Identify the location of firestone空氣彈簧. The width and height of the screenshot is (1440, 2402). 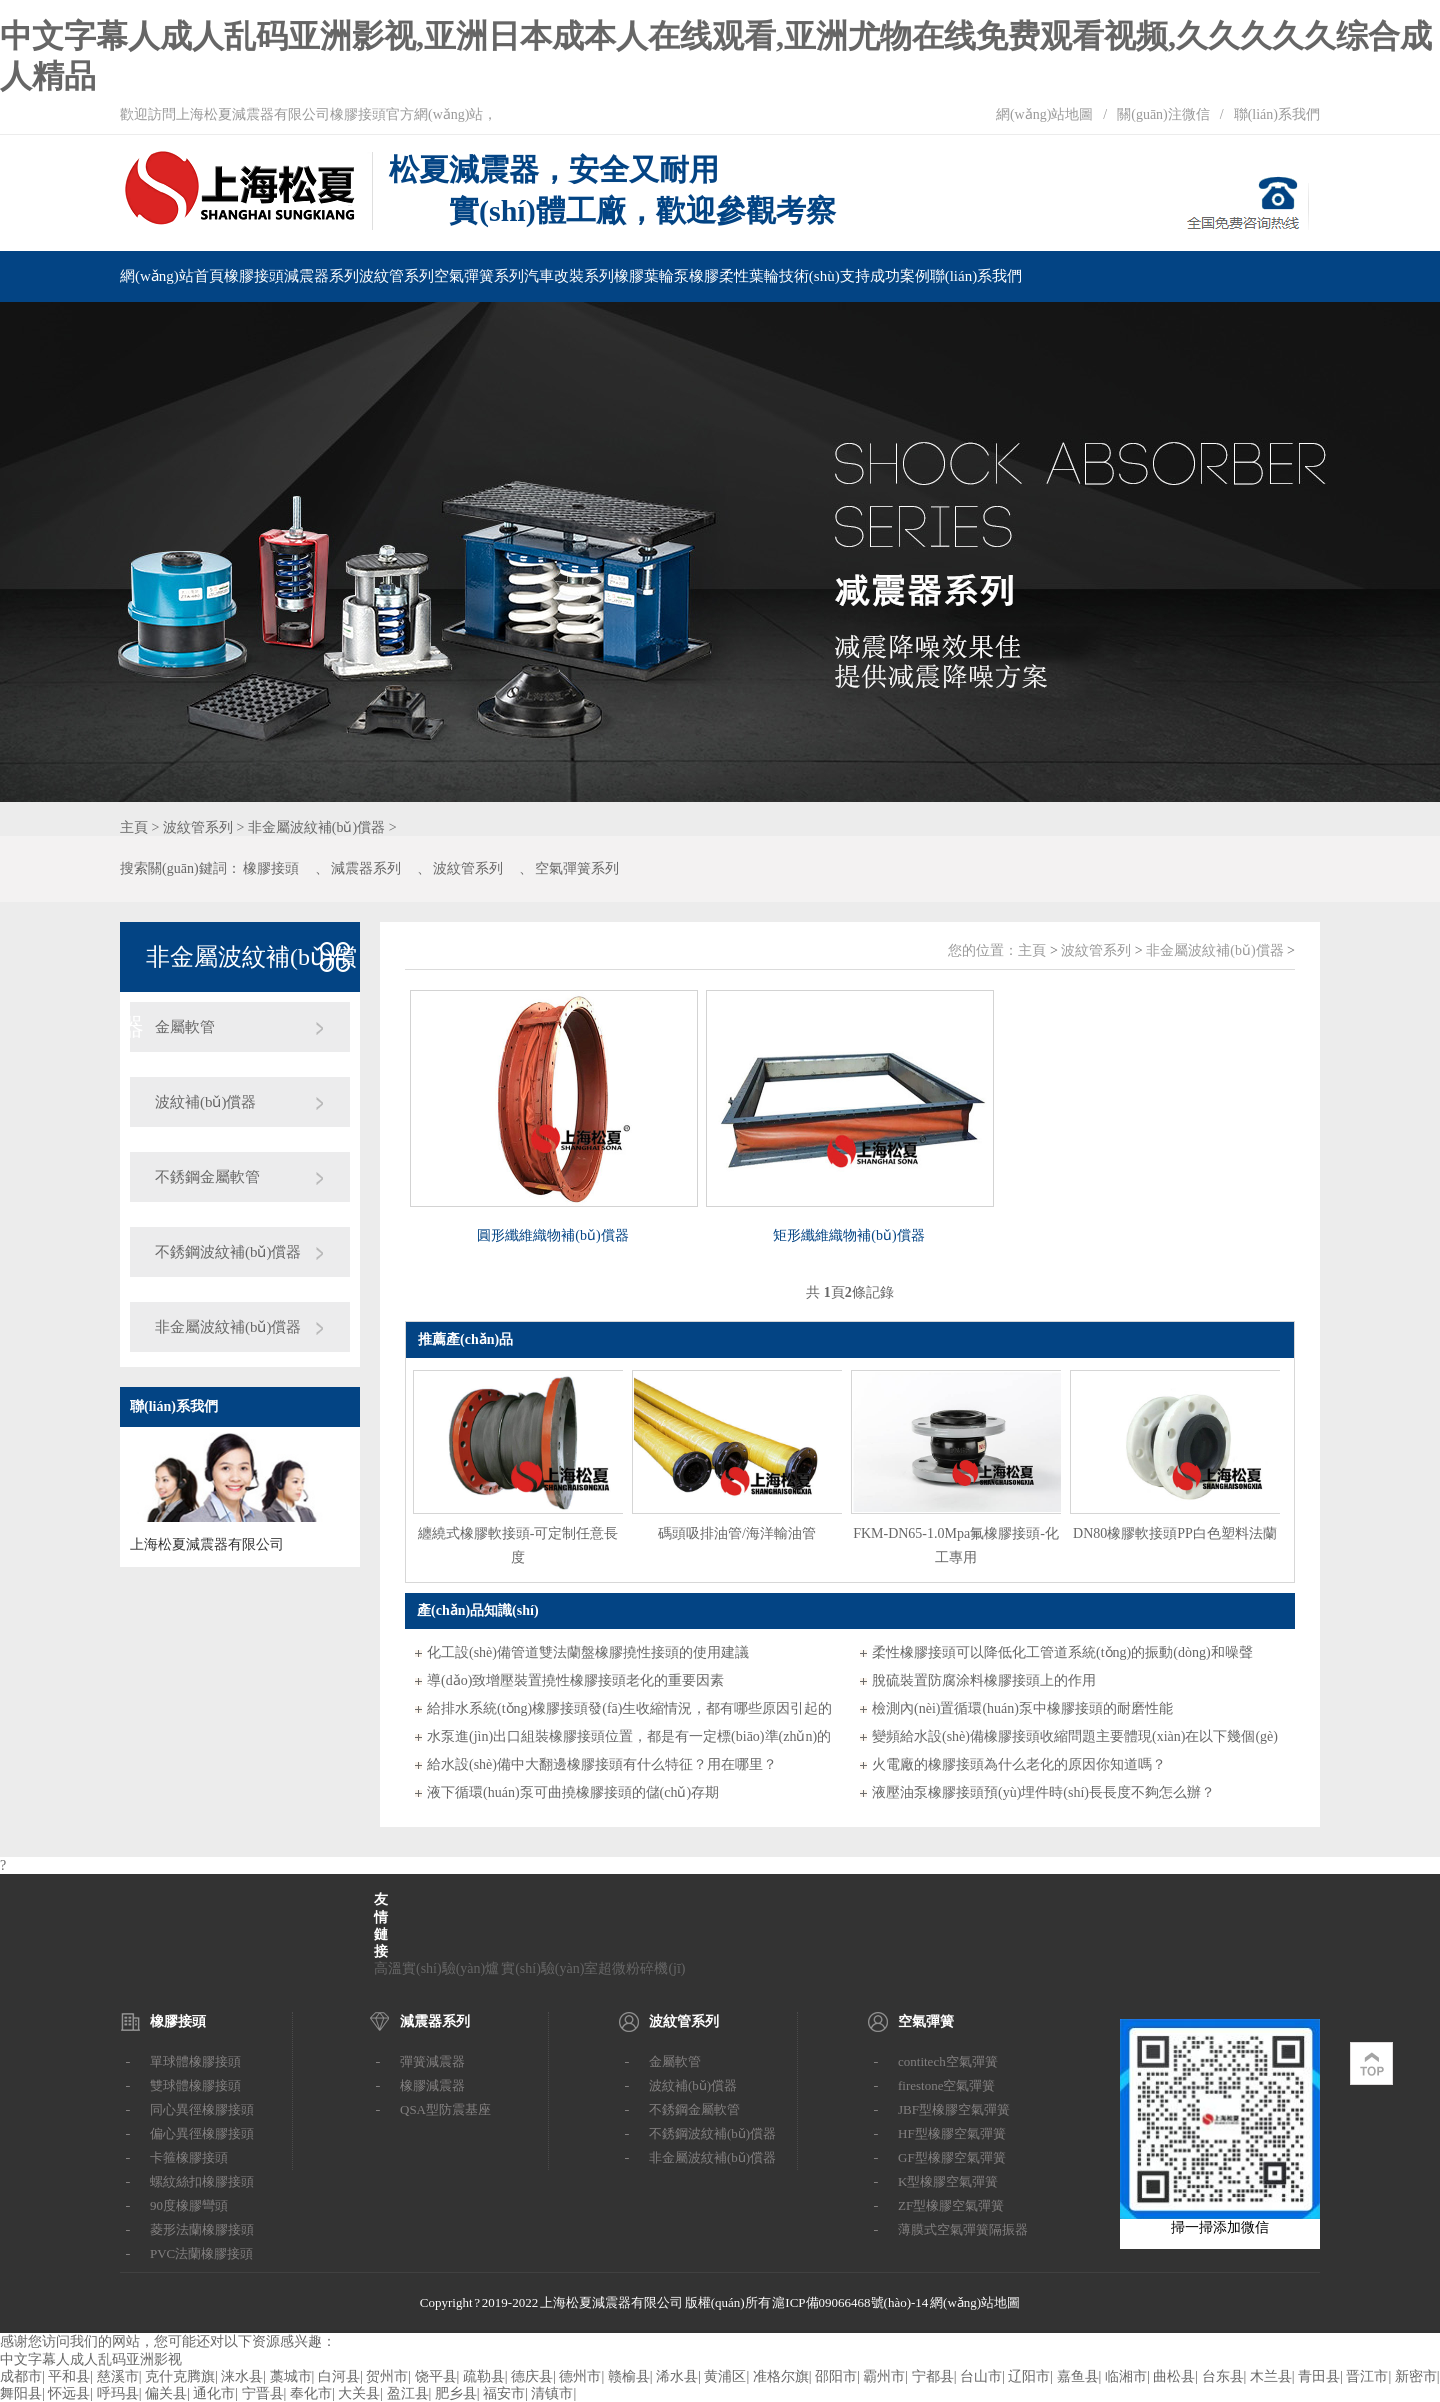
(946, 2085).